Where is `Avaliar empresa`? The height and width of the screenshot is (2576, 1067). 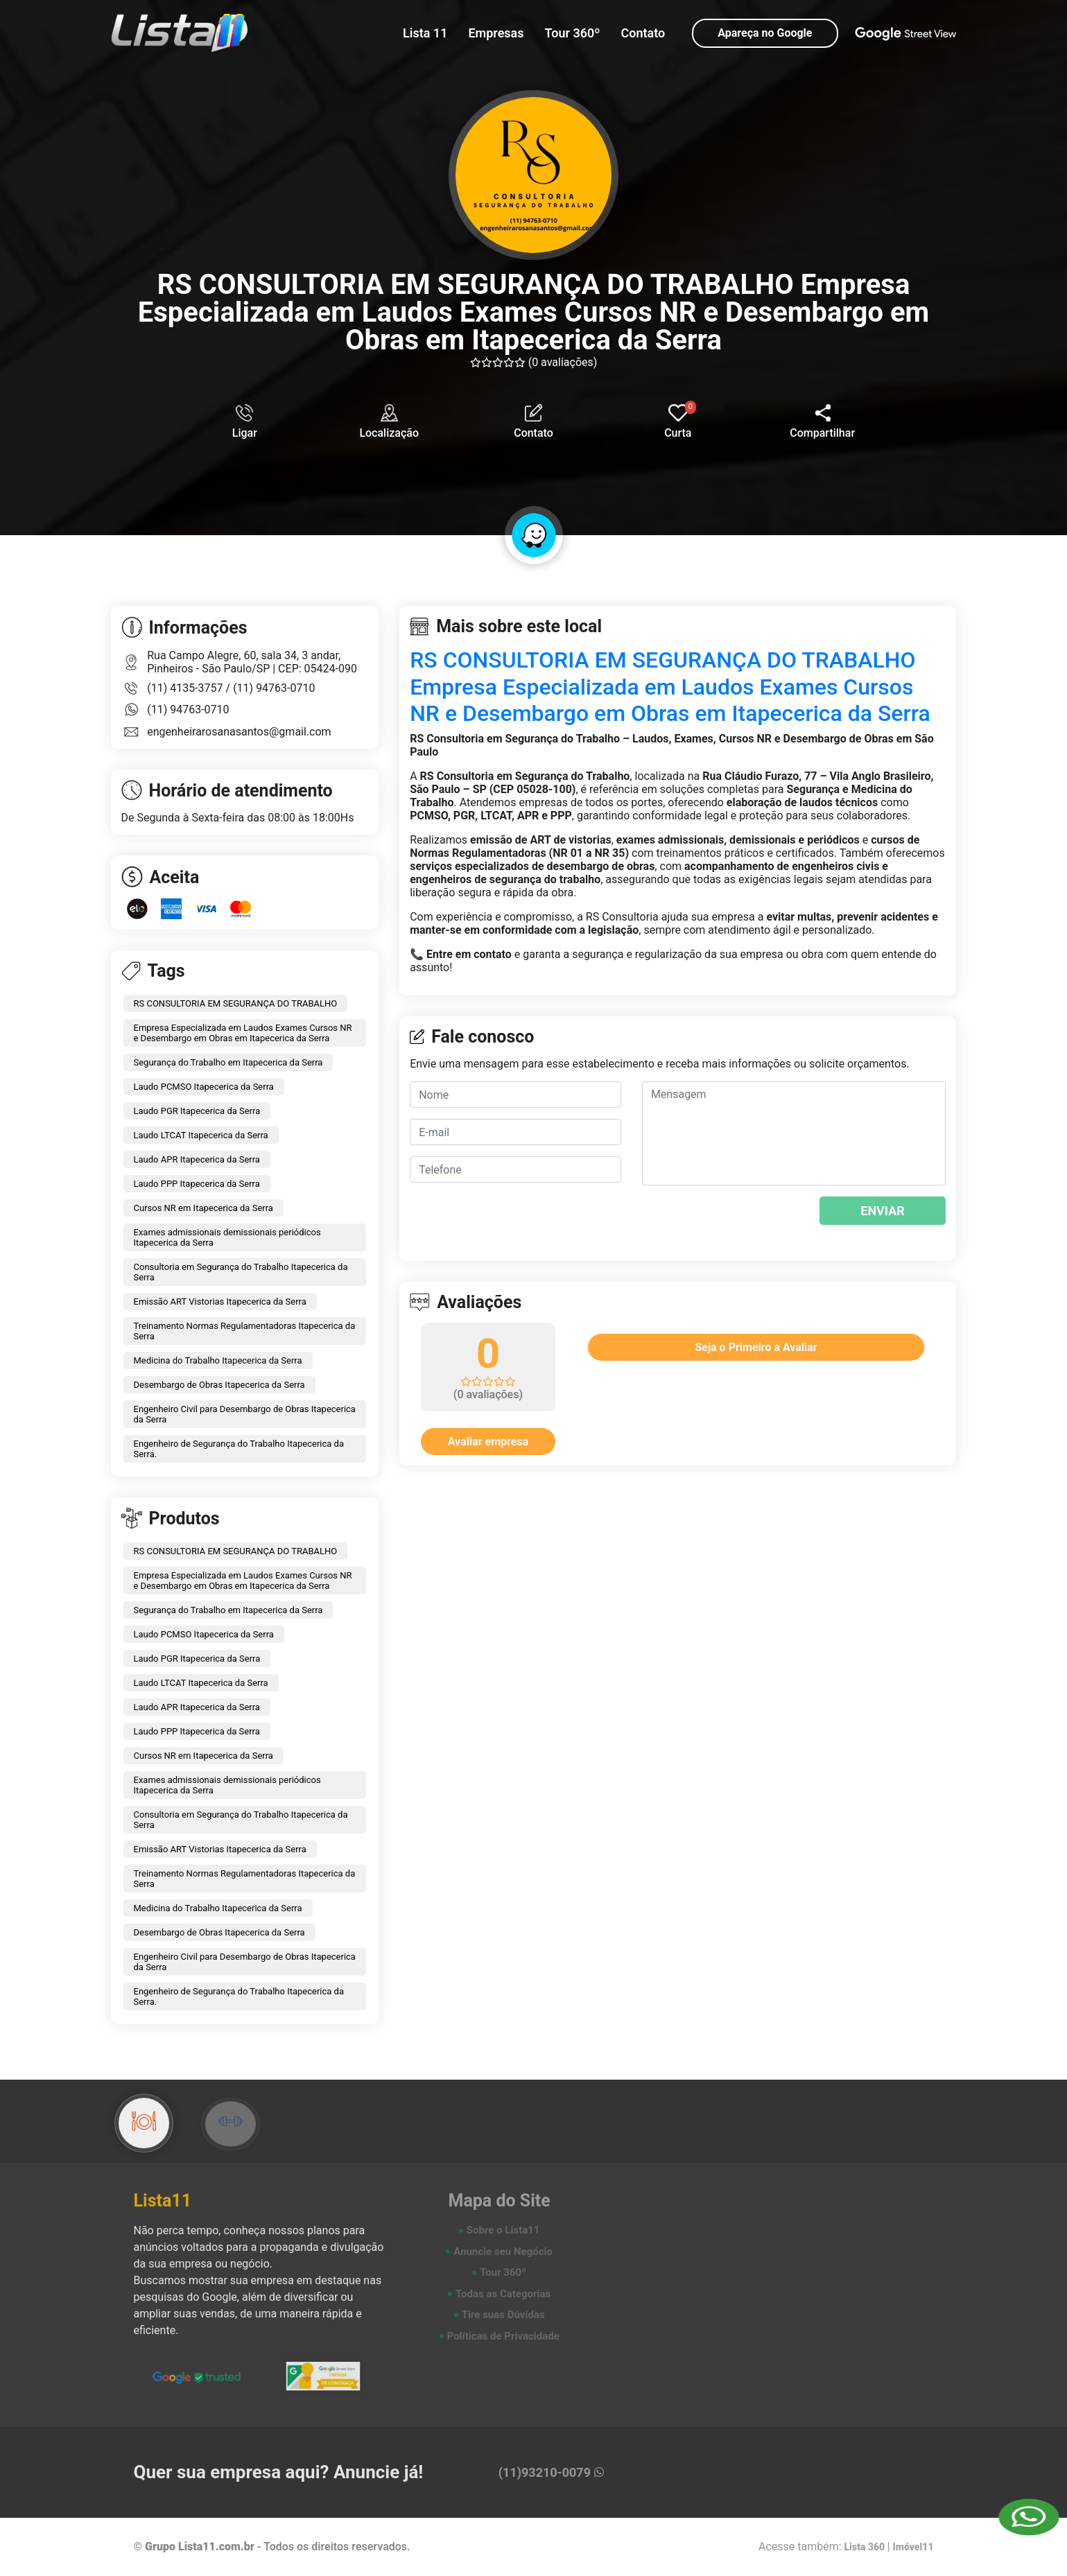
Avaliar empresa is located at coordinates (488, 1441).